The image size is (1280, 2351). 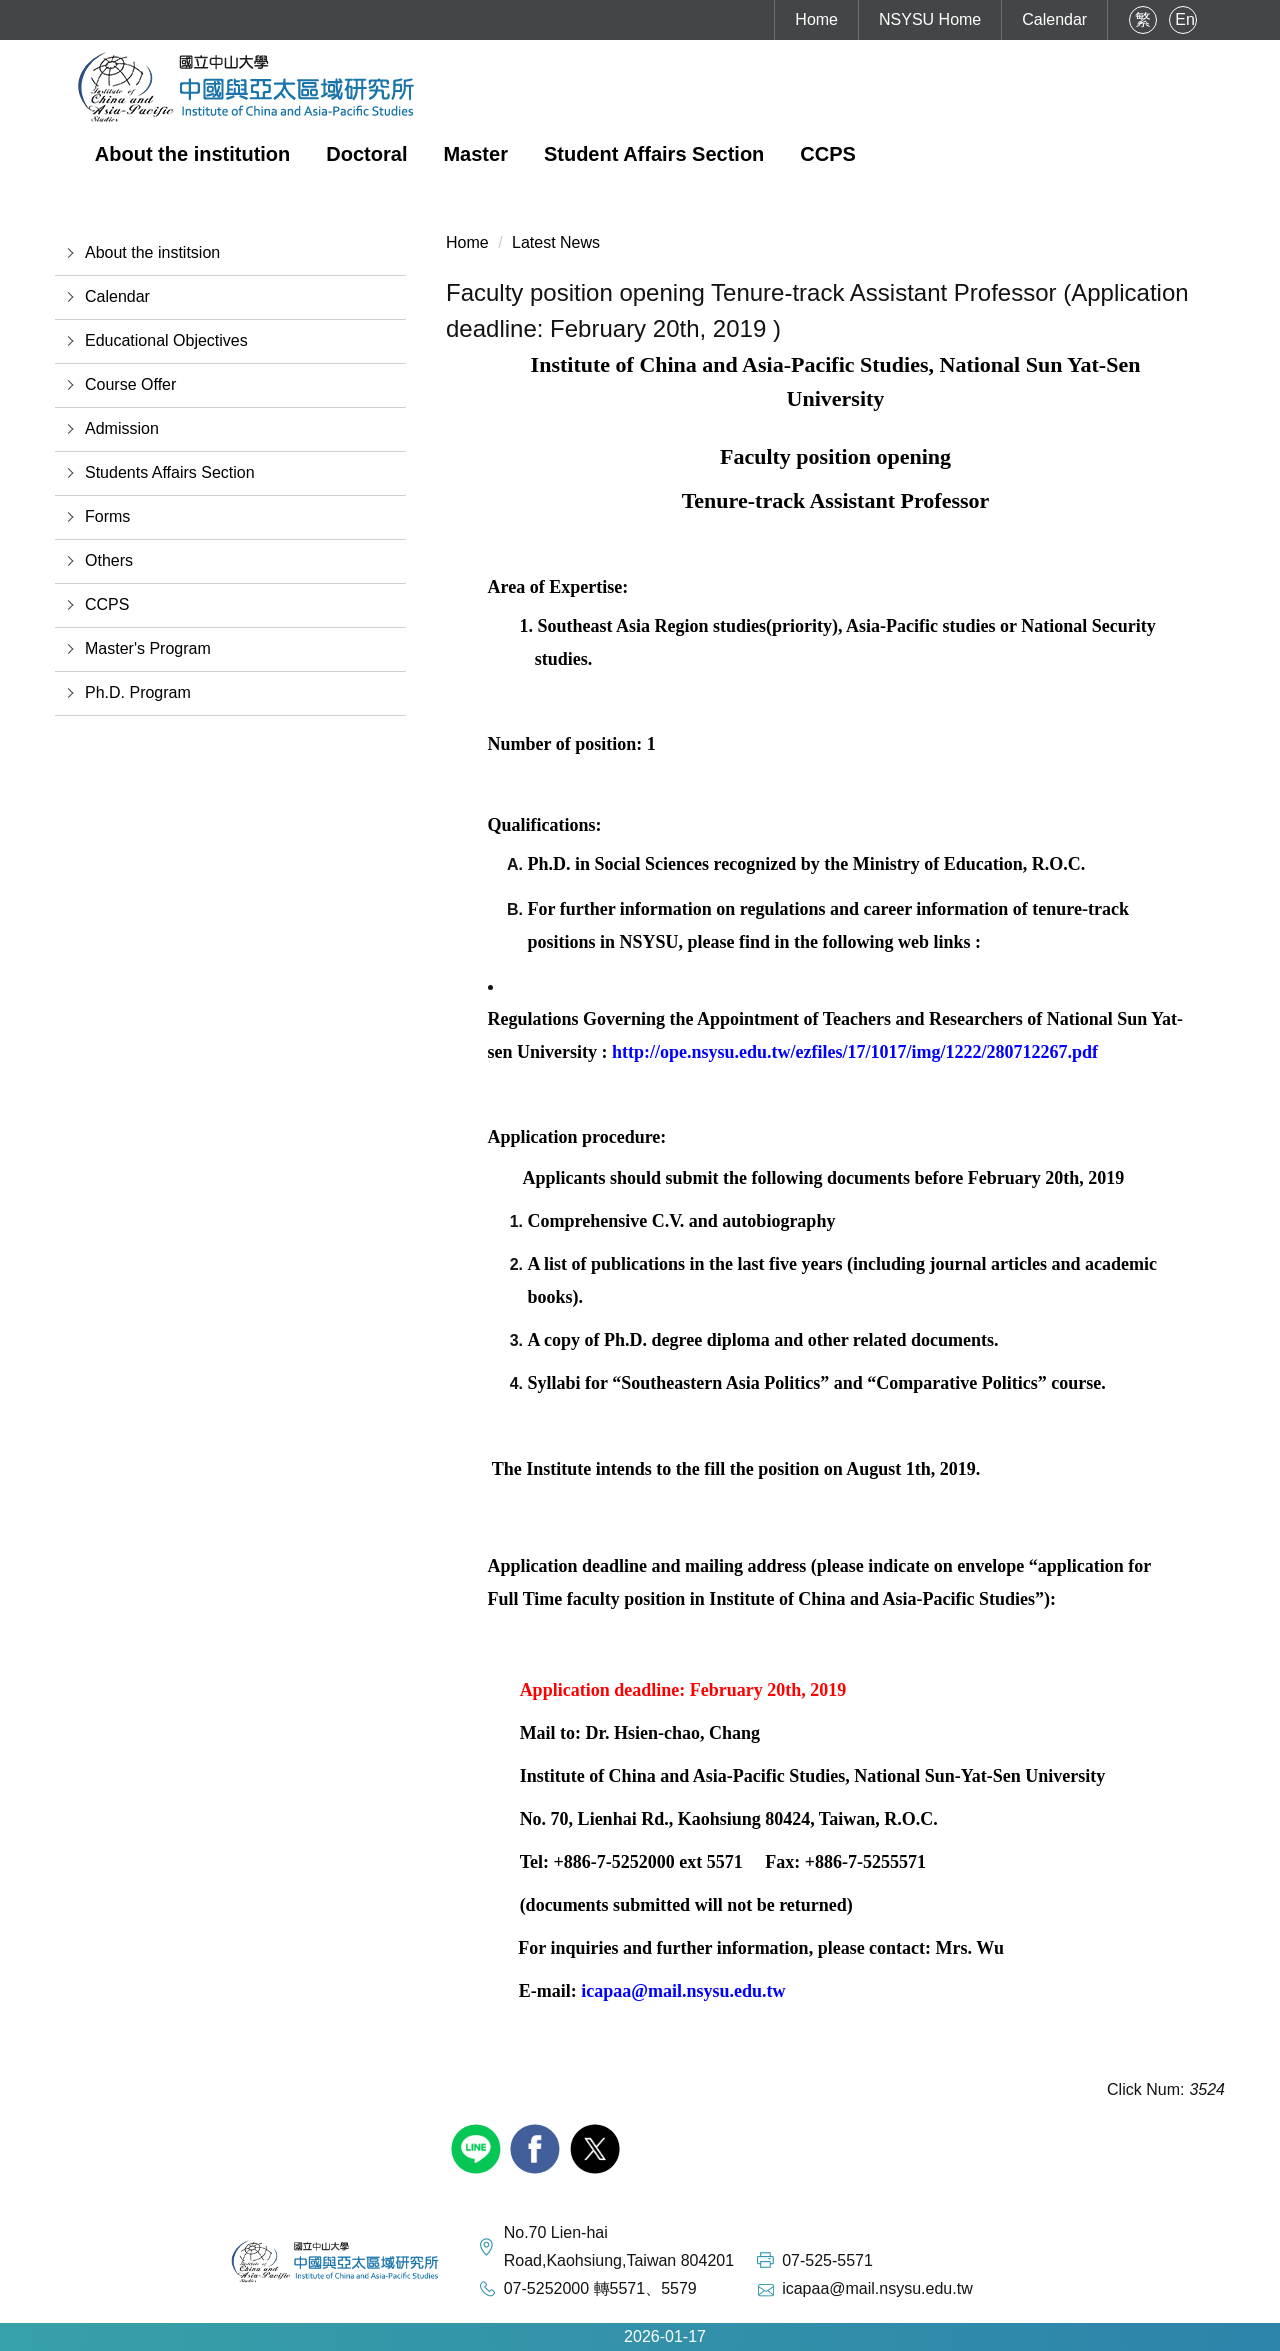 What do you see at coordinates (1054, 19) in the screenshot?
I see `Calendar` at bounding box center [1054, 19].